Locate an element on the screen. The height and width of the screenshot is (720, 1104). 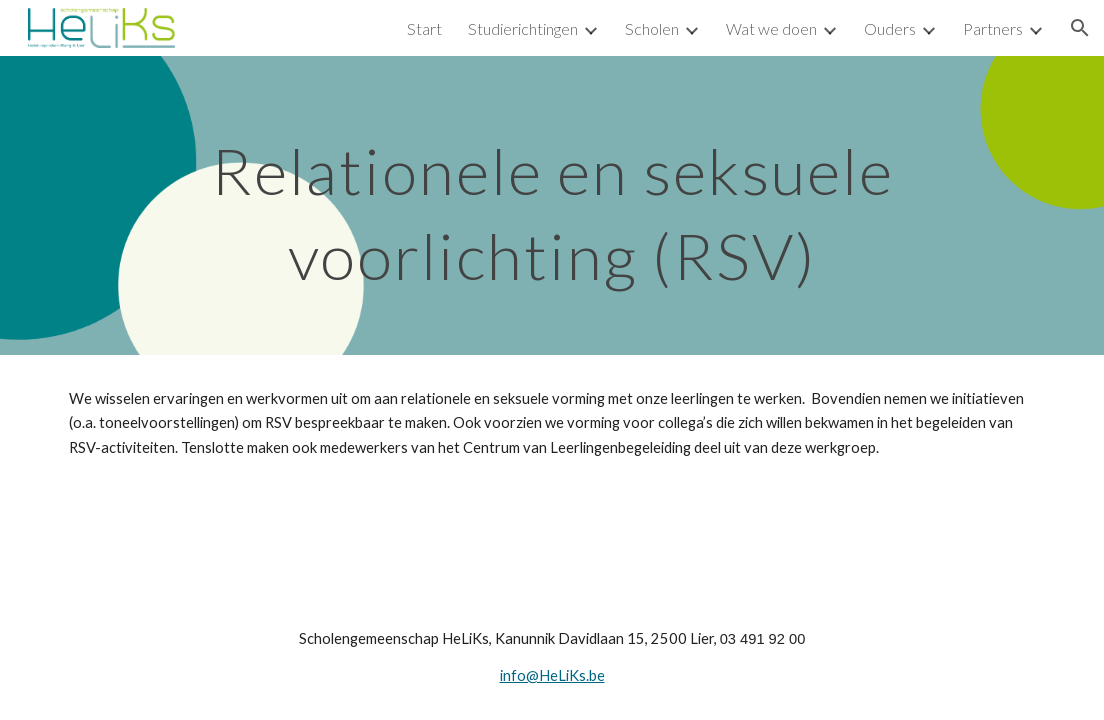
[button] is located at coordinates (1080, 28).